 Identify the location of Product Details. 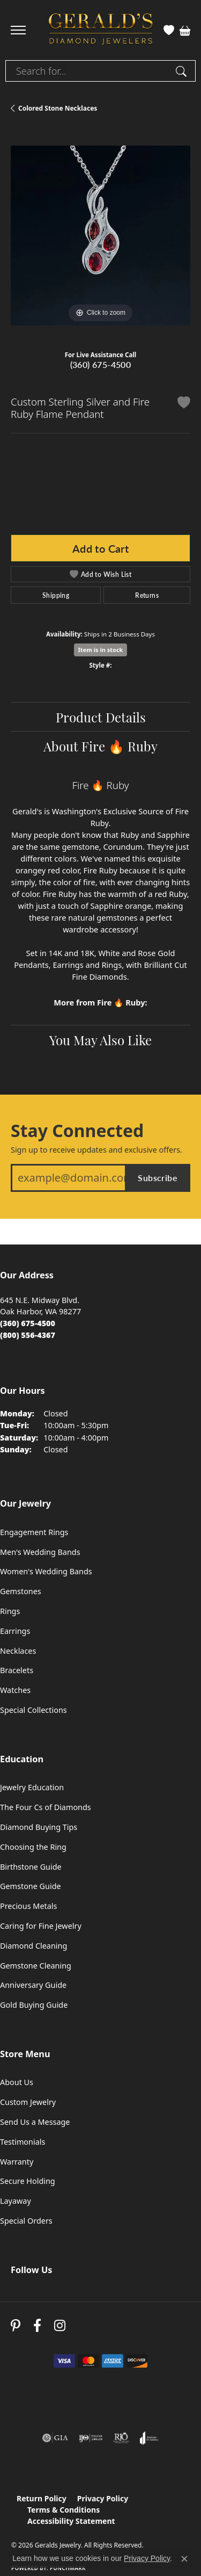
(101, 716).